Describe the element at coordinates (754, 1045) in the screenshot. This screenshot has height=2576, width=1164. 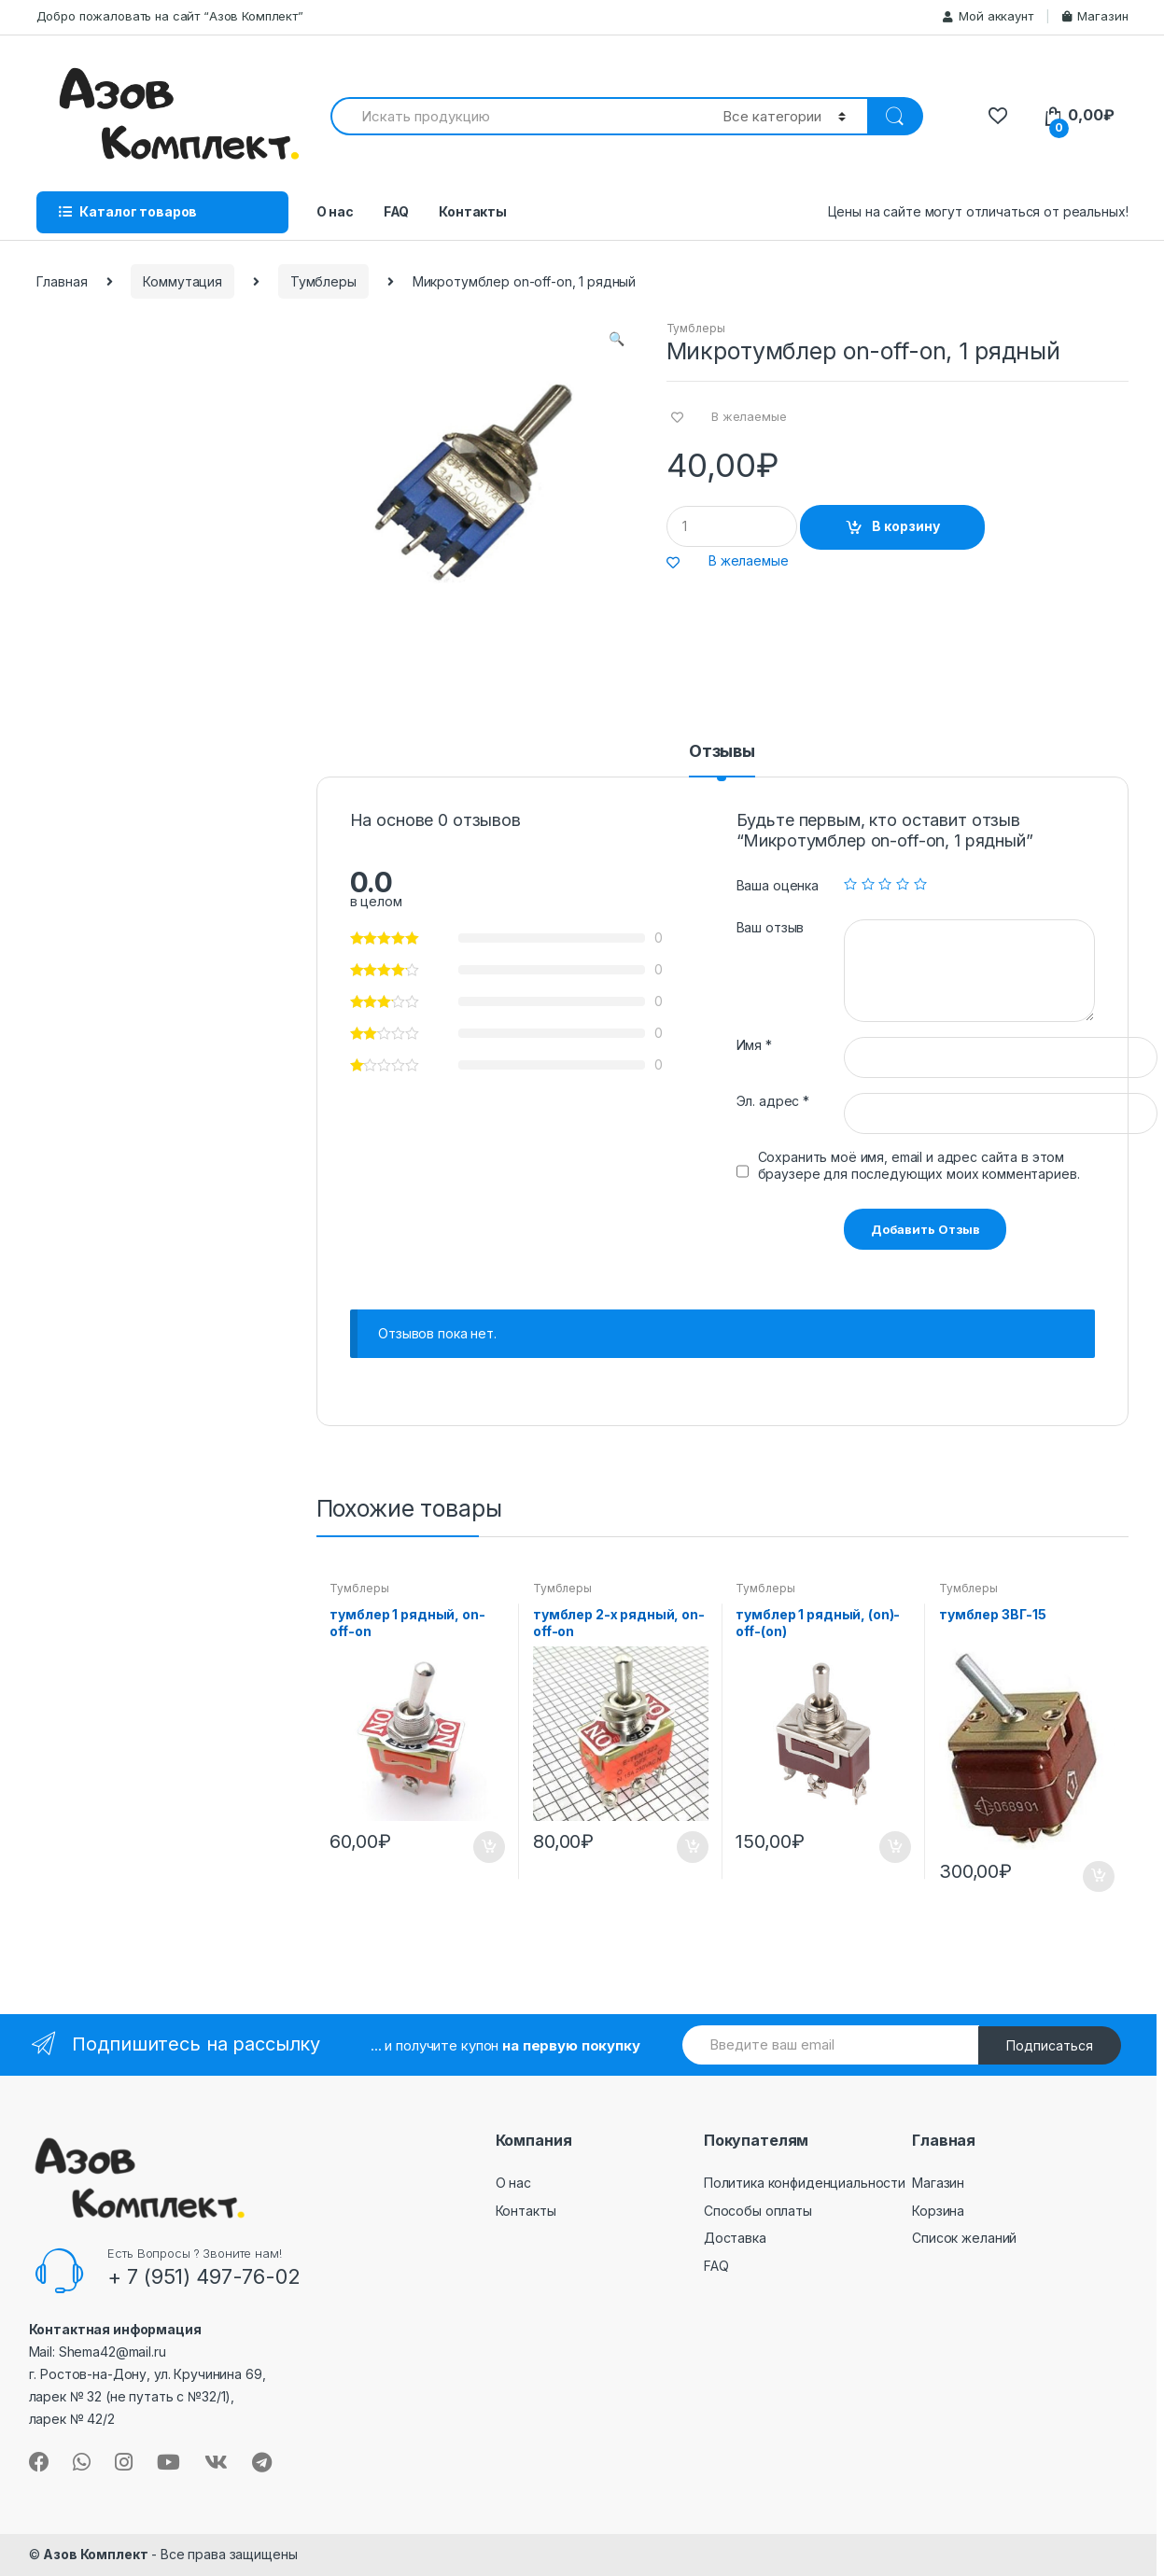
I see `Имя` at that location.